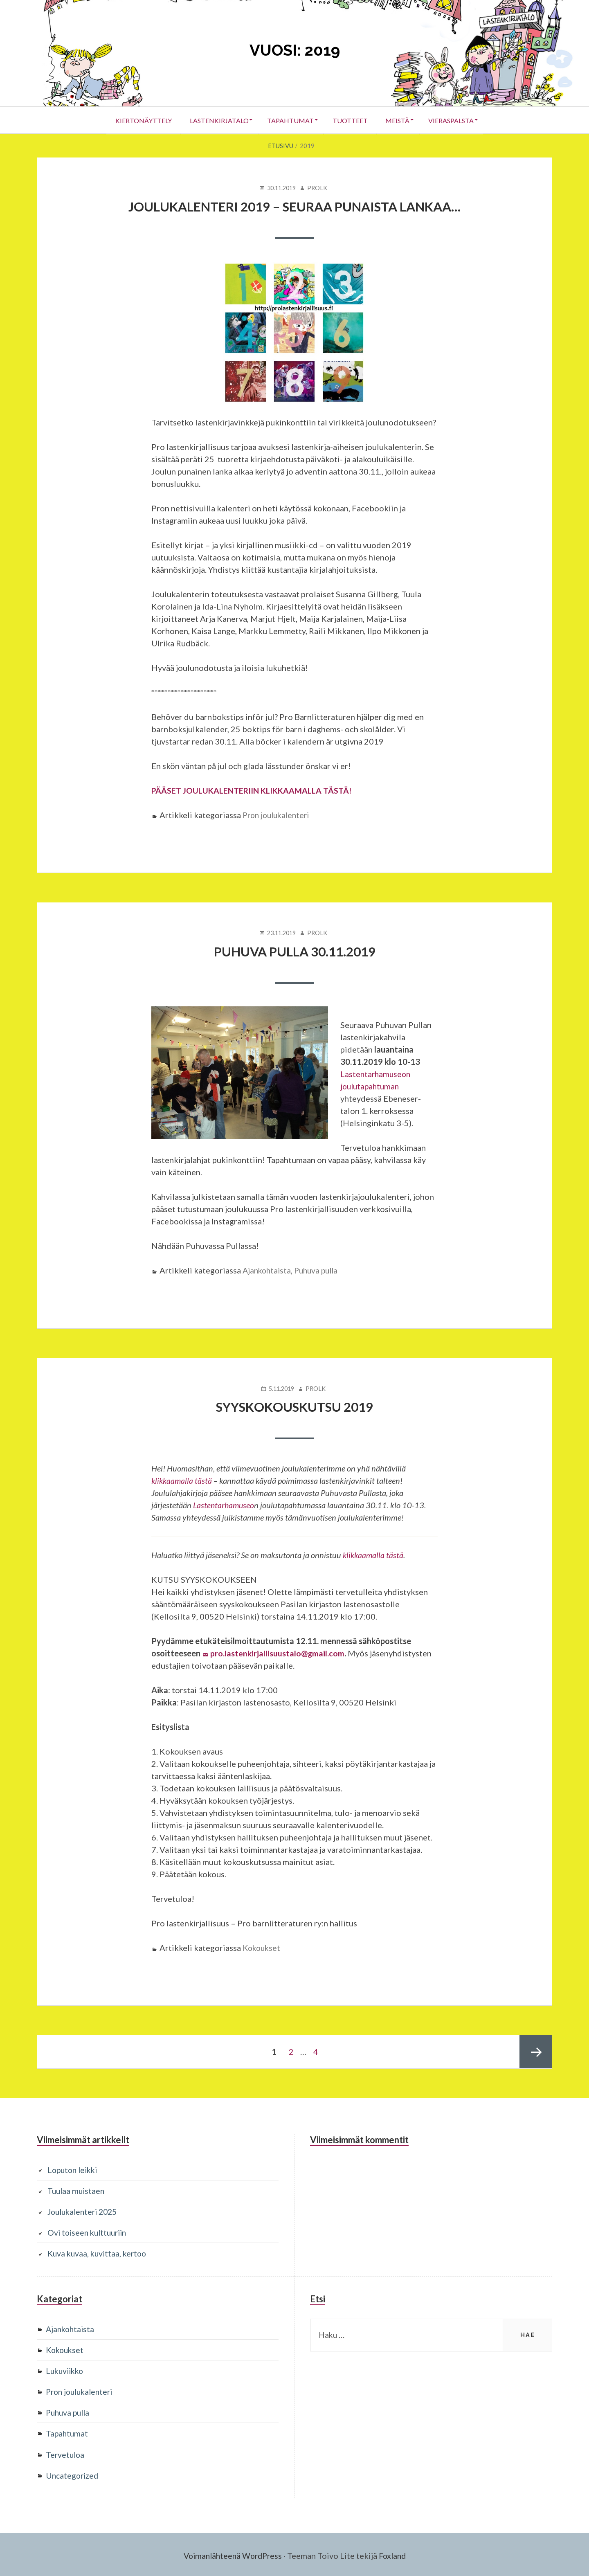  What do you see at coordinates (402, 120) in the screenshot?
I see `Meistä` at bounding box center [402, 120].